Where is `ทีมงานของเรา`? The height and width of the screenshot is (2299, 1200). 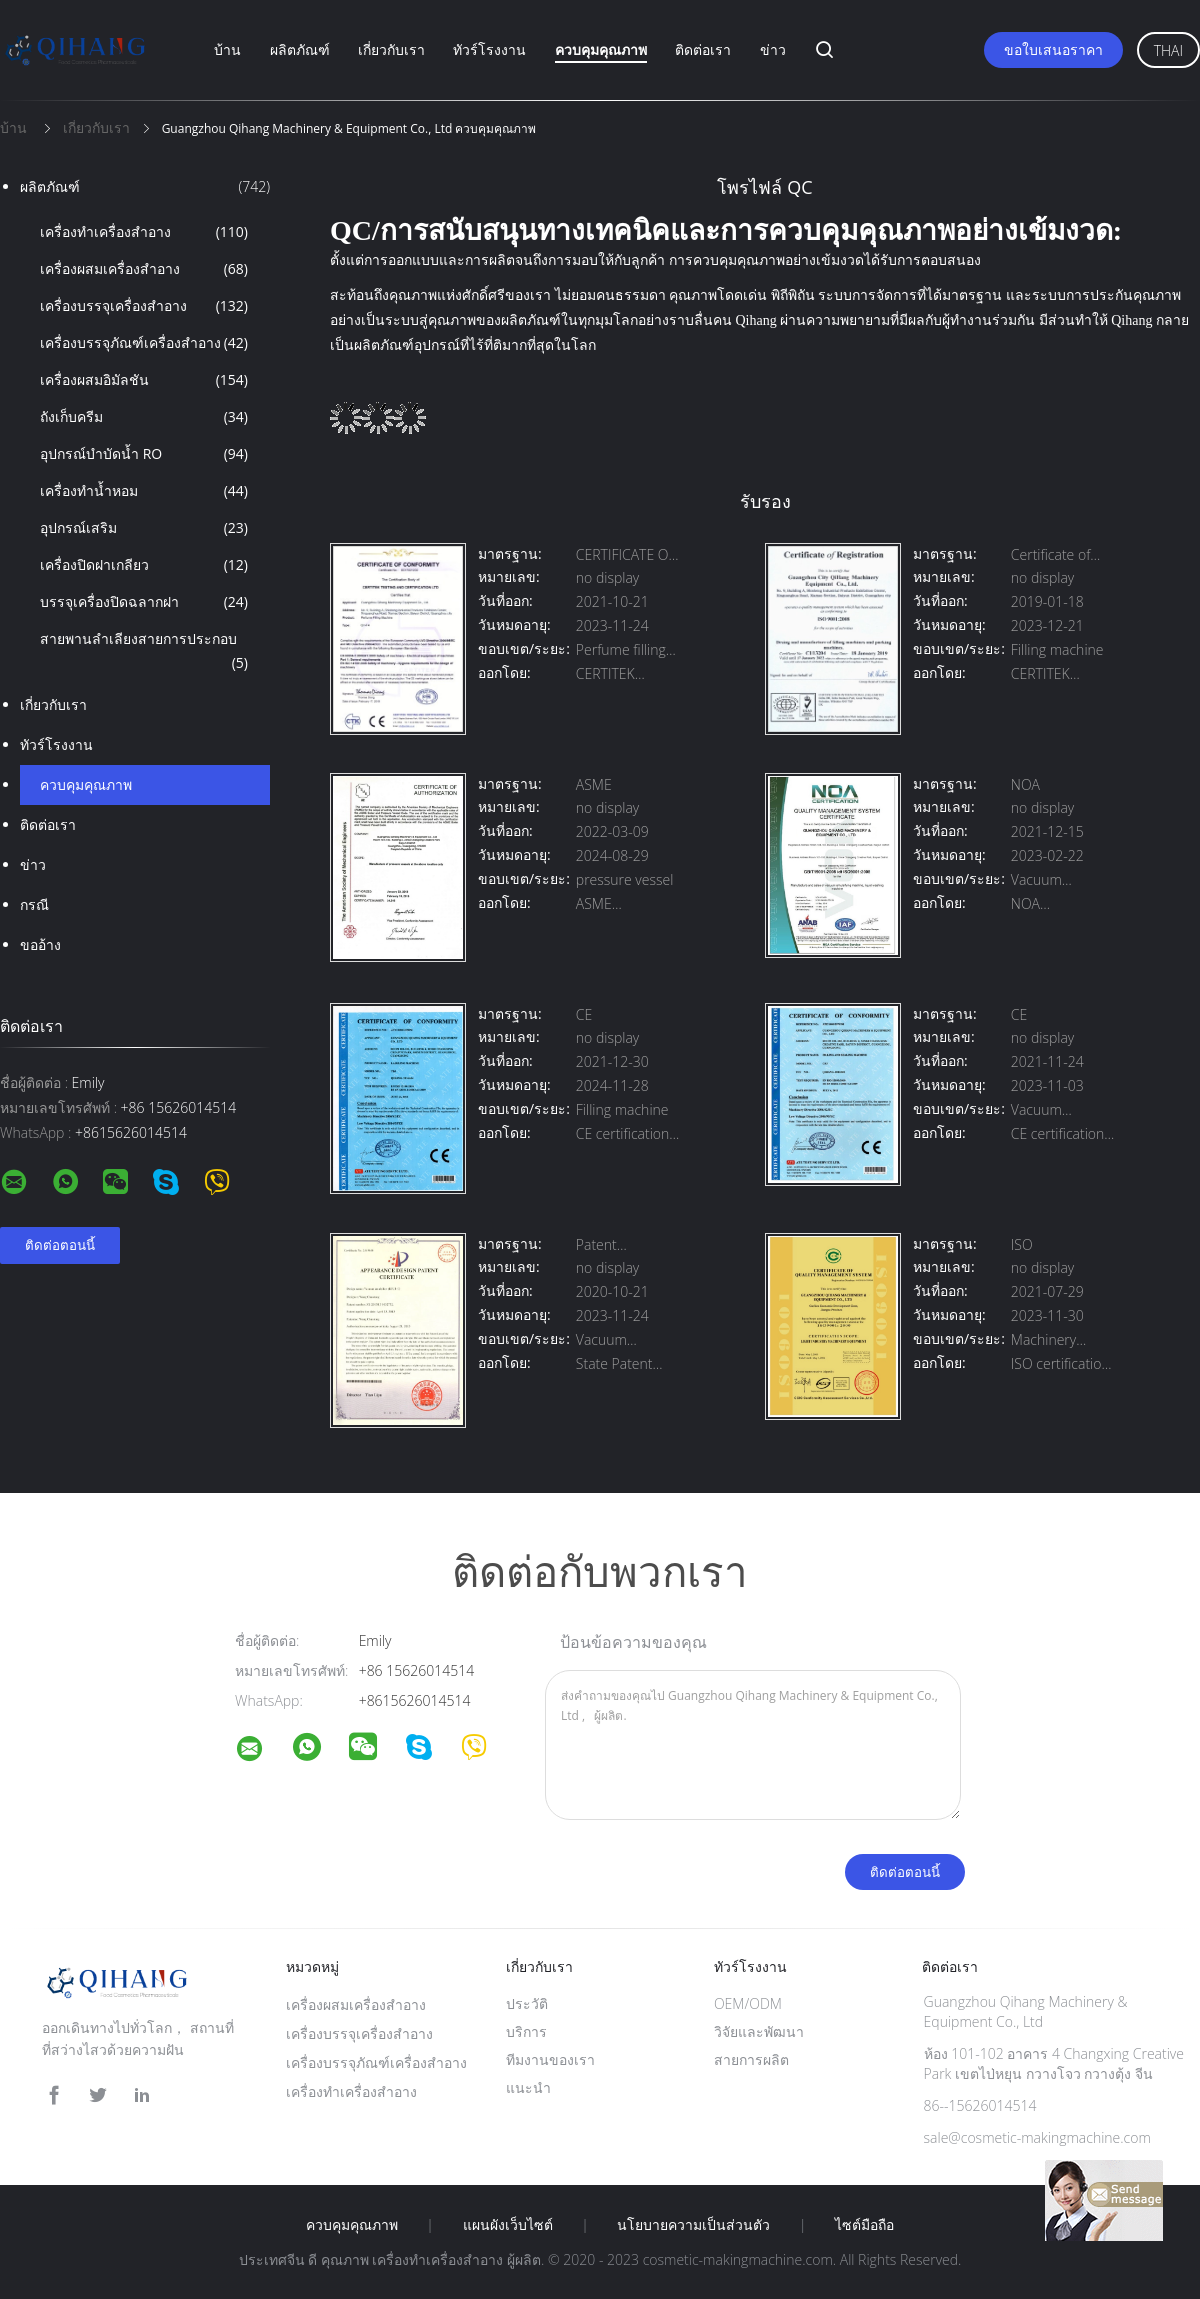
ทีมงานของเรา is located at coordinates (550, 2059).